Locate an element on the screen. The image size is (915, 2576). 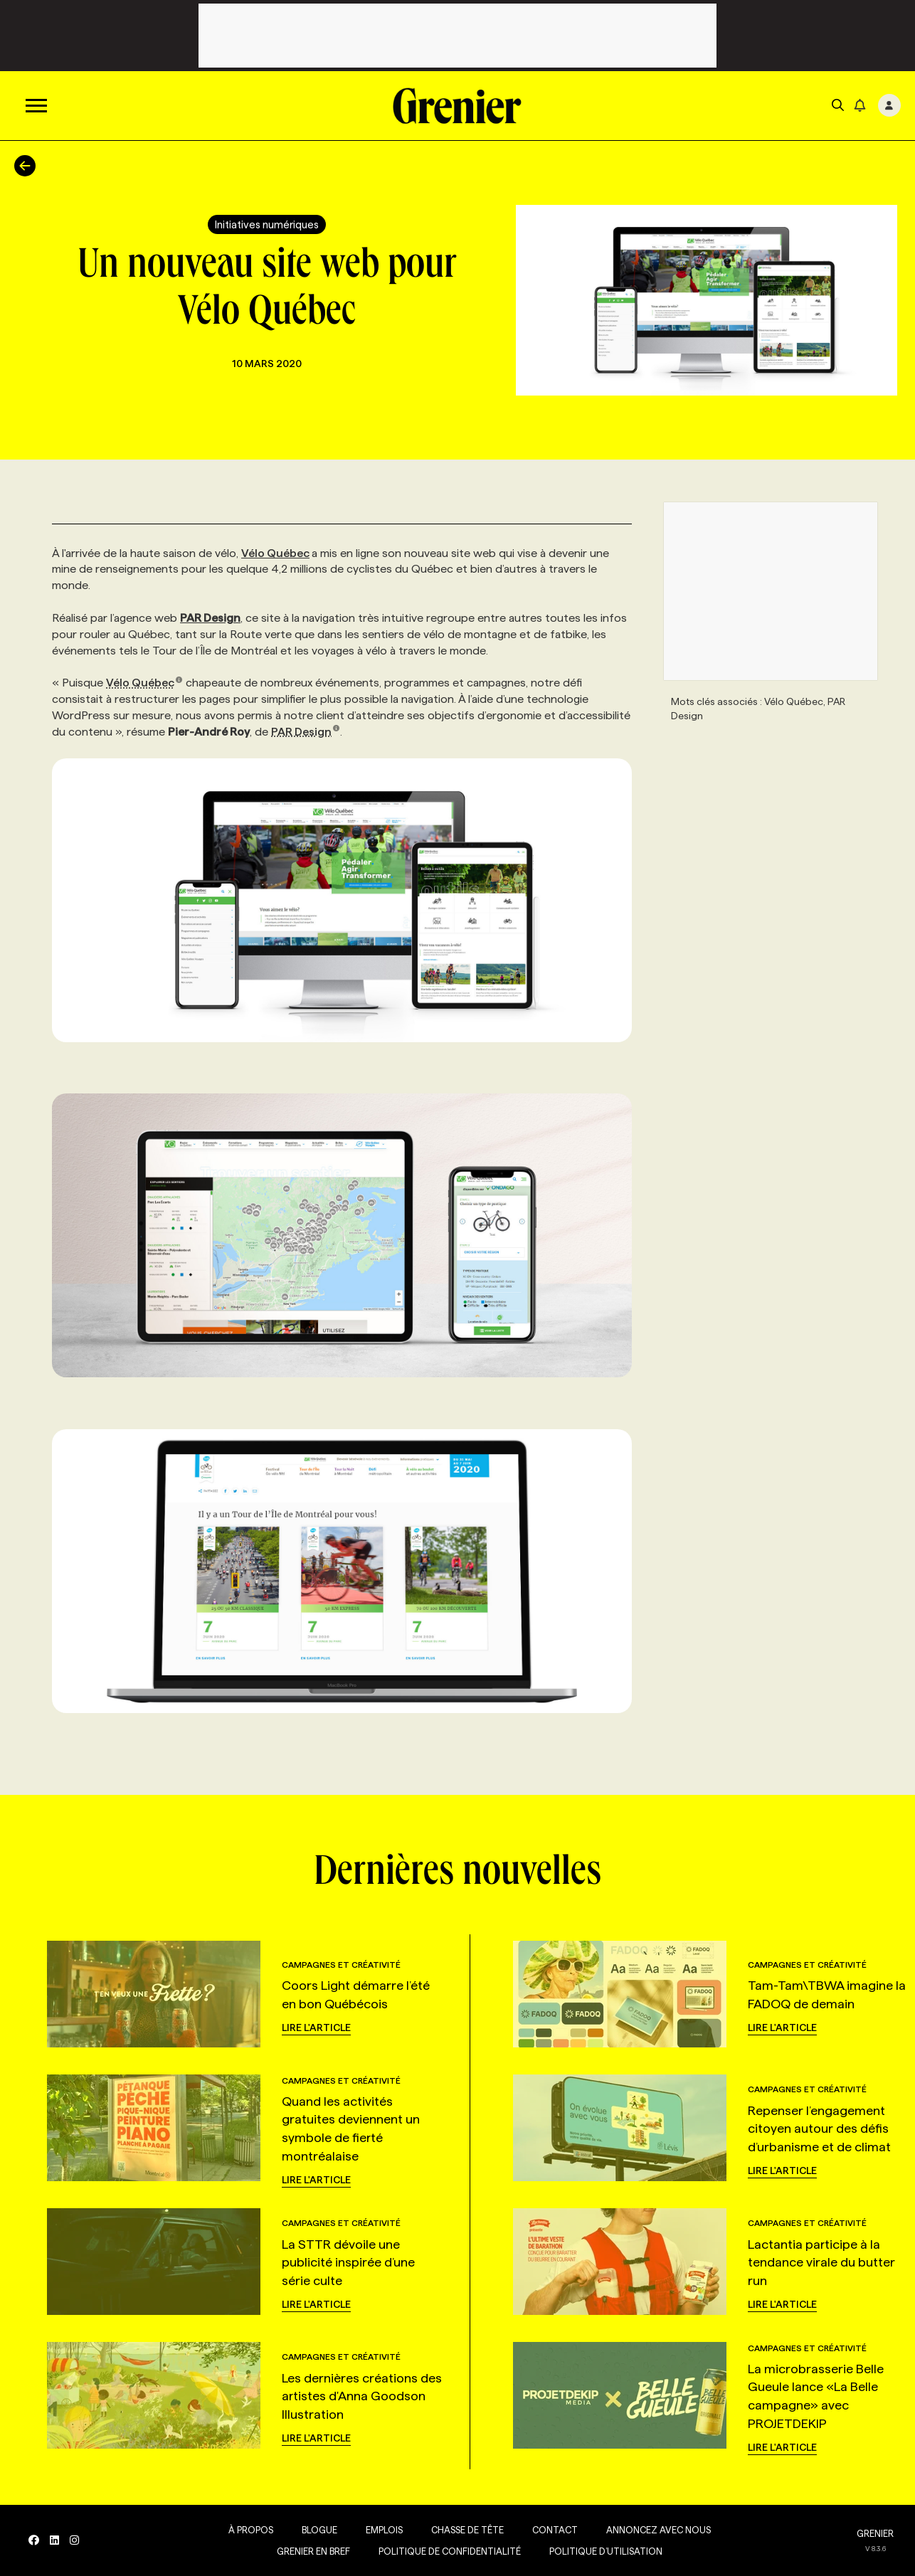
Politique d’utilisation is located at coordinates (605, 2551).